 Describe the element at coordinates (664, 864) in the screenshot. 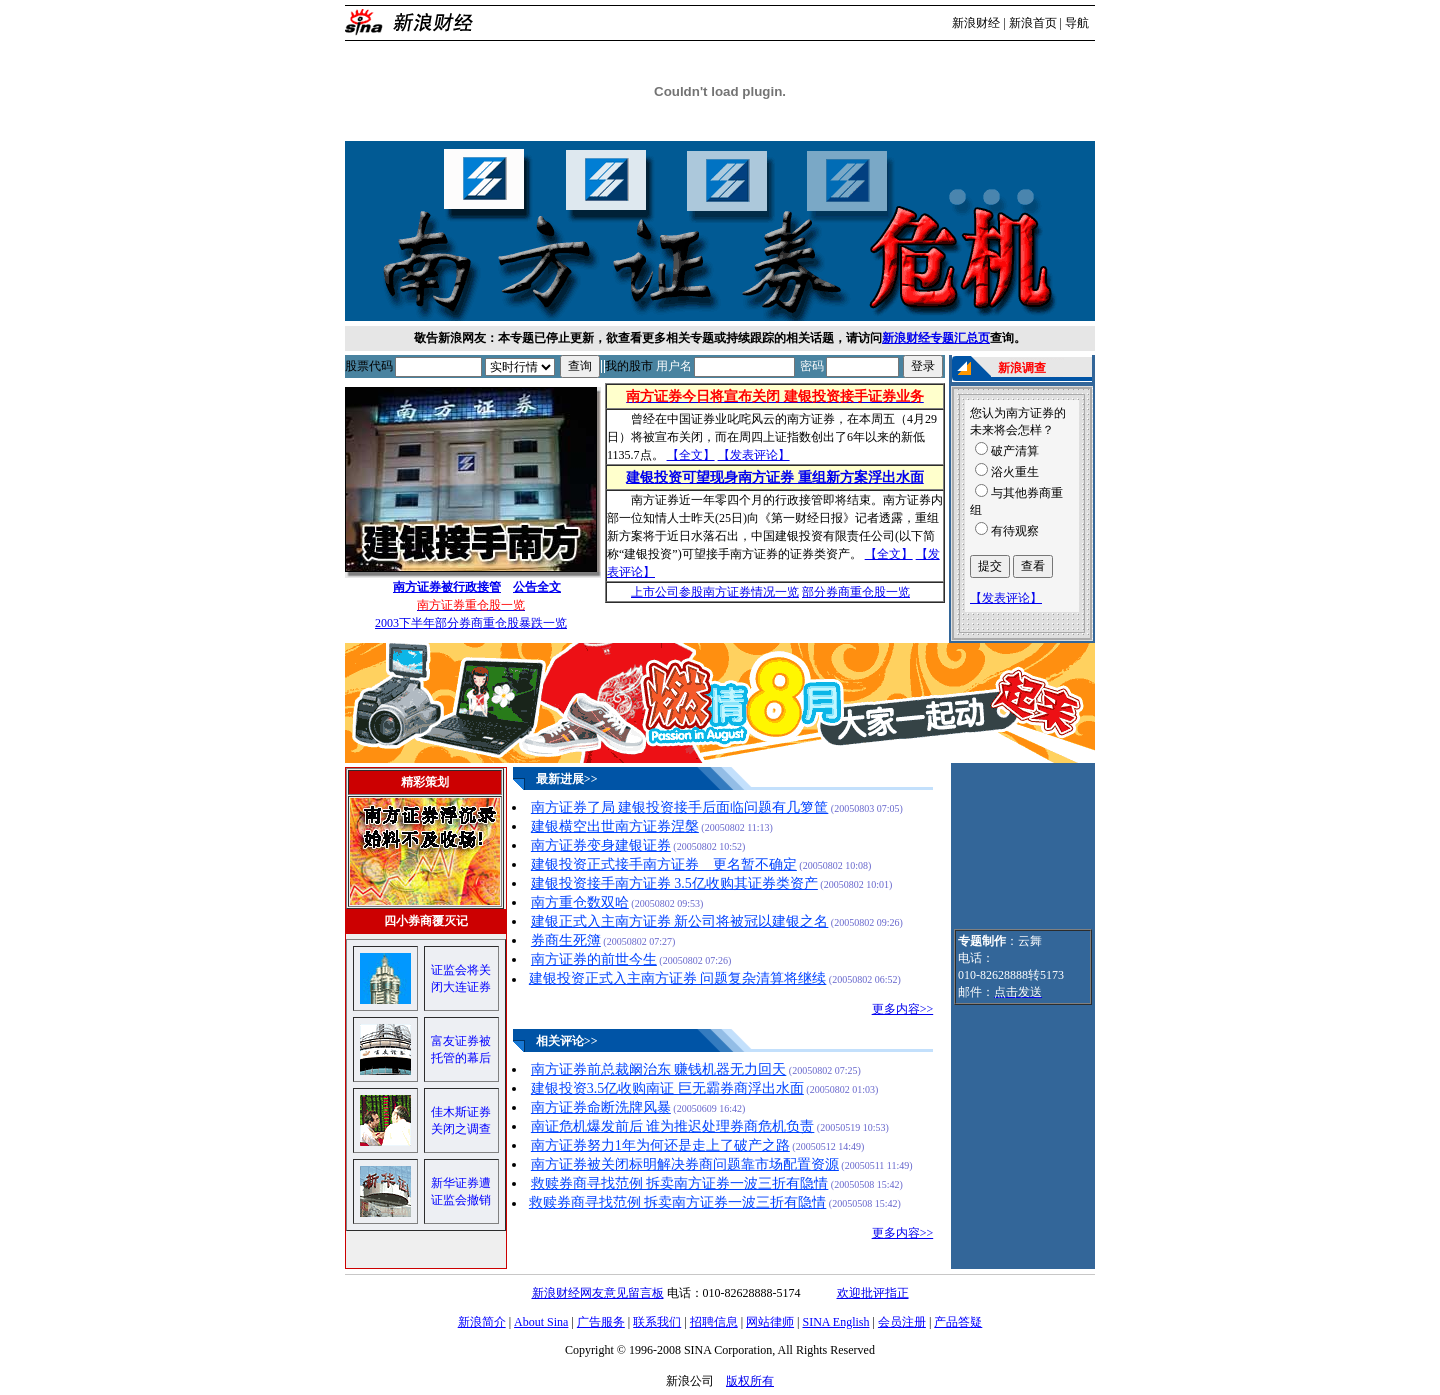

I see `建银投资正式接手南方证券 更名暂不确定` at that location.